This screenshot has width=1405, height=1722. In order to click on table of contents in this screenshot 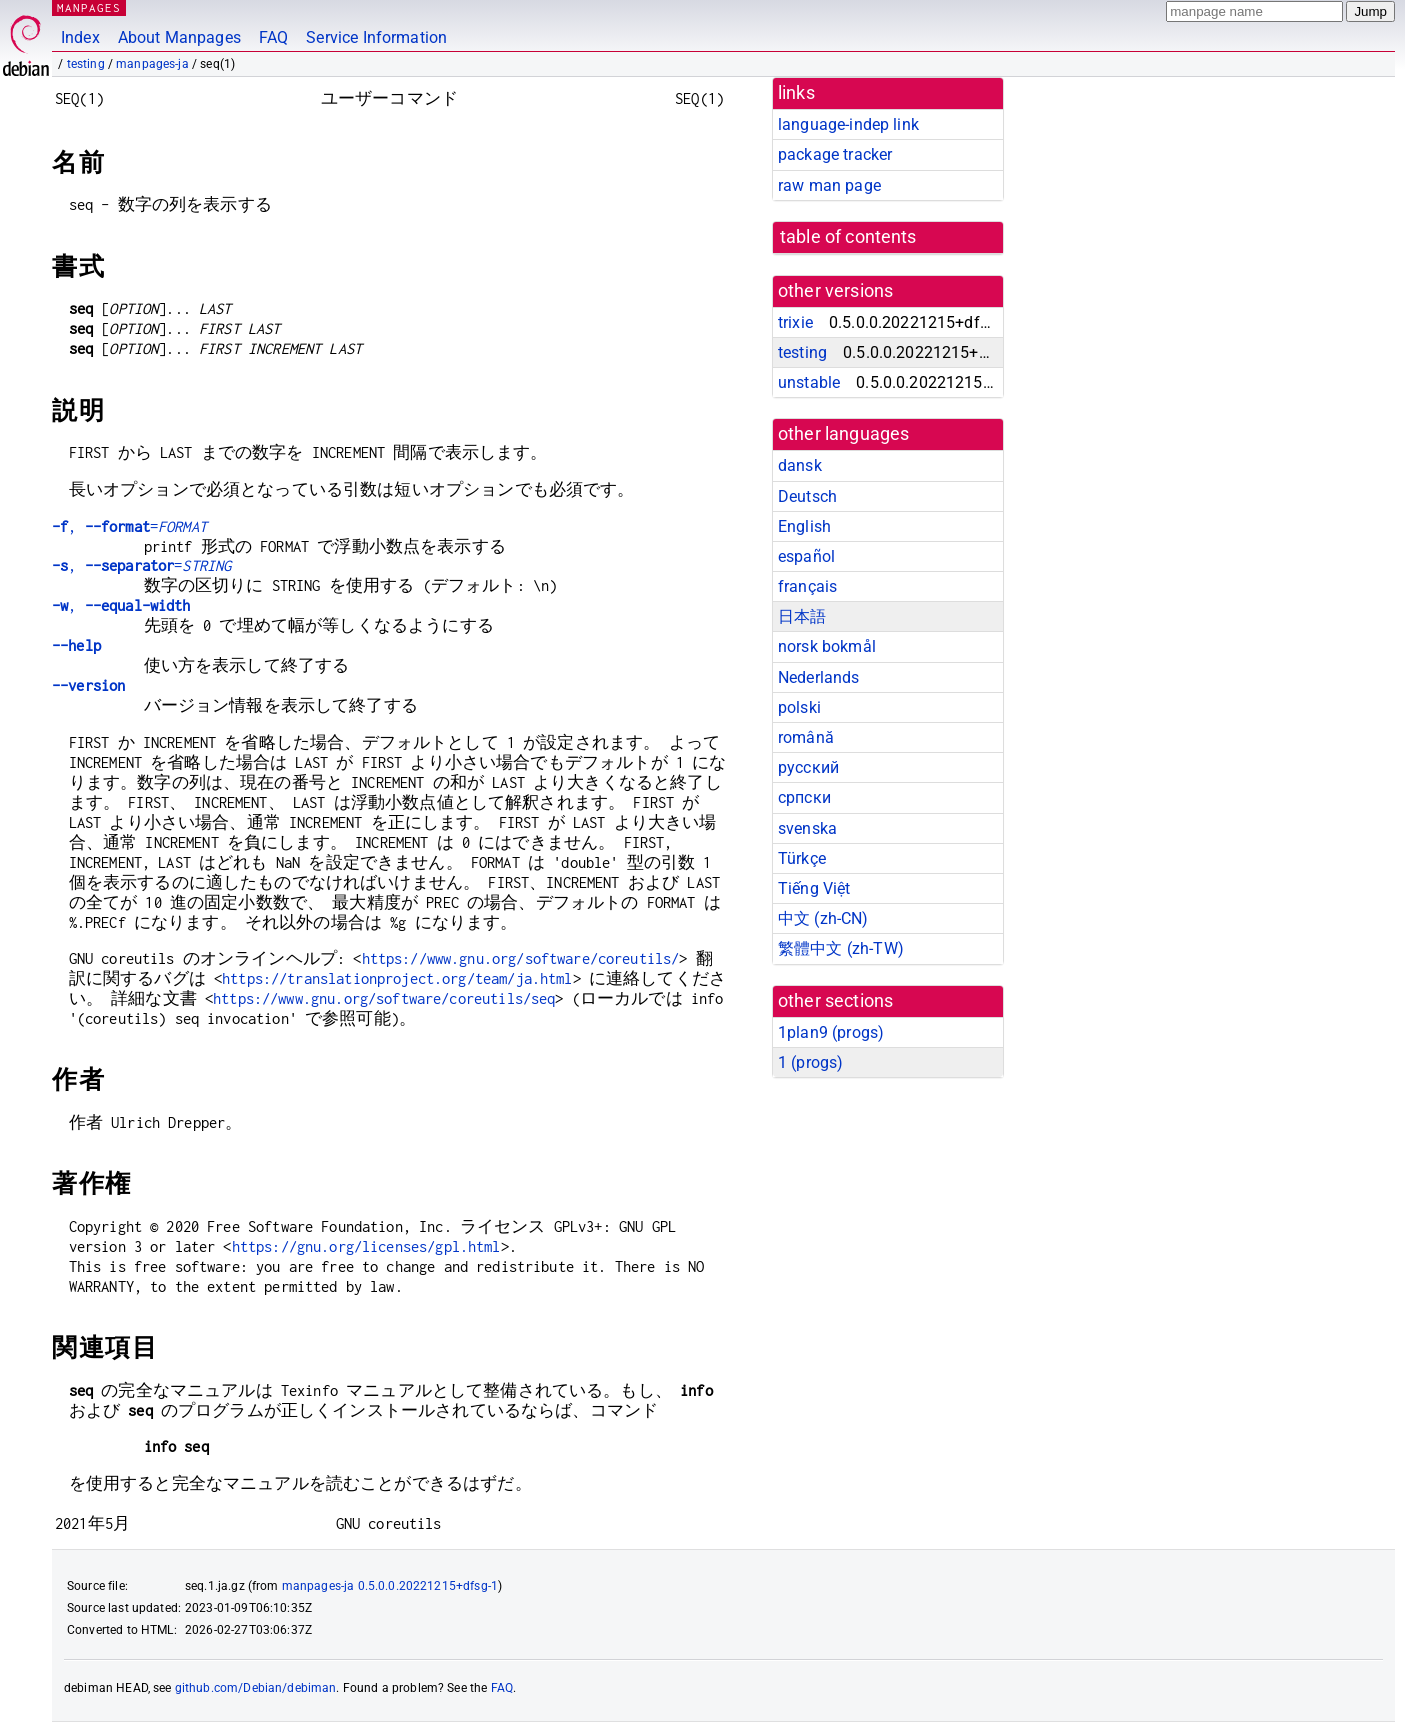, I will do `click(848, 237)`.